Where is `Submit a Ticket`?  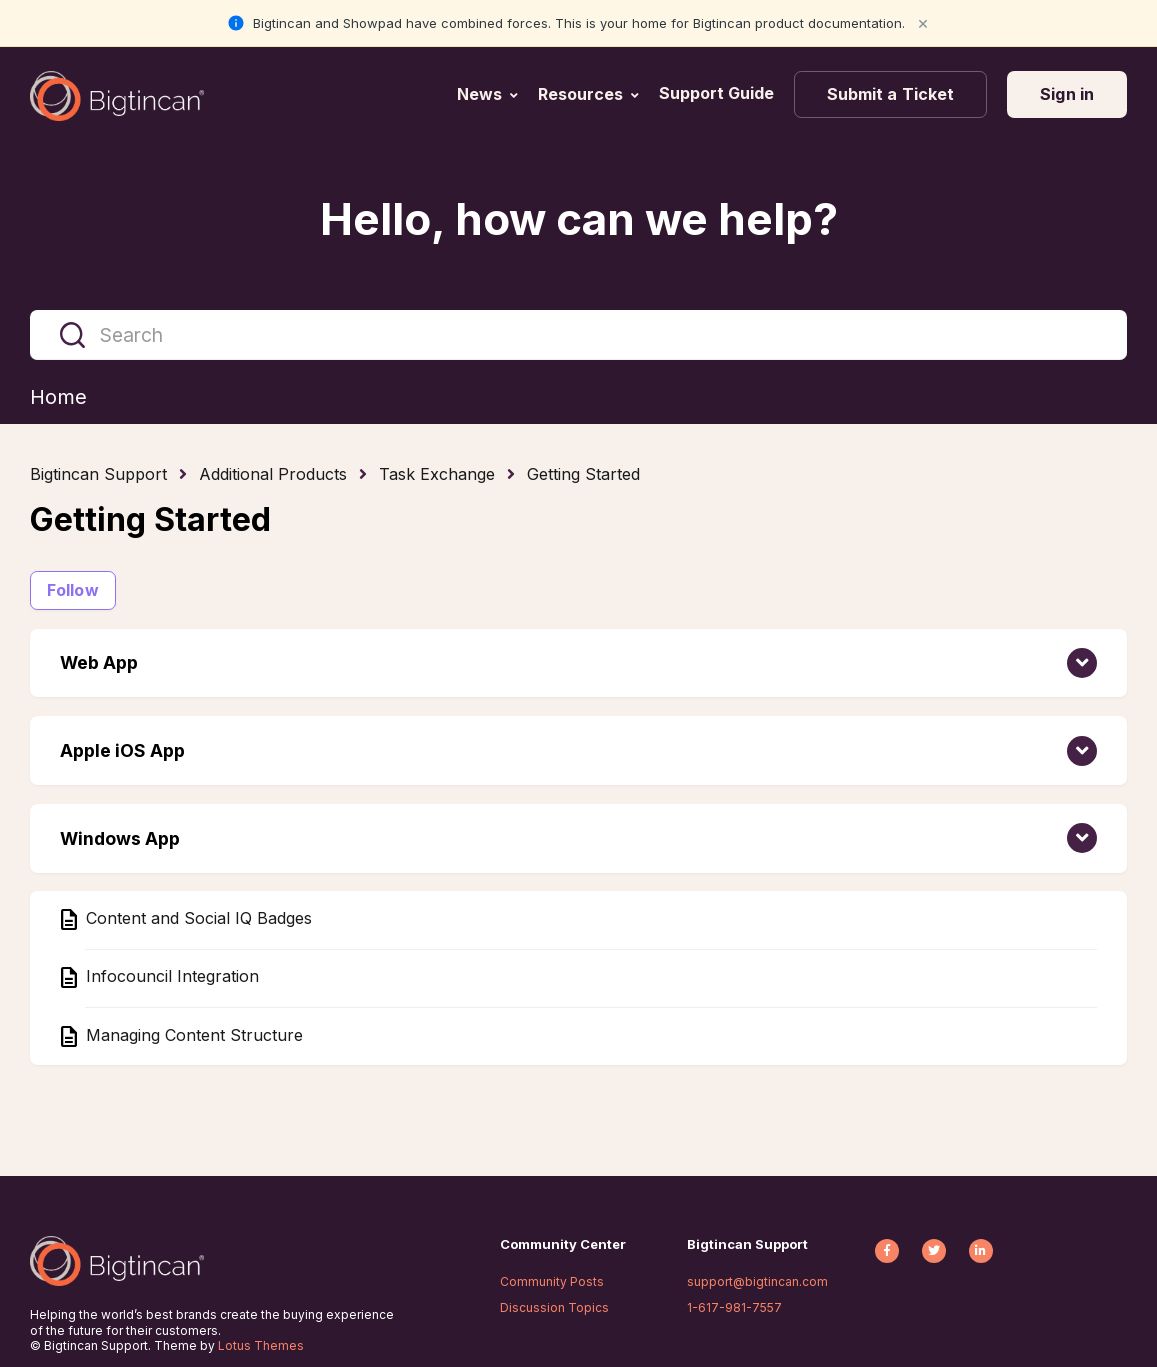 Submit a Ticket is located at coordinates (891, 94).